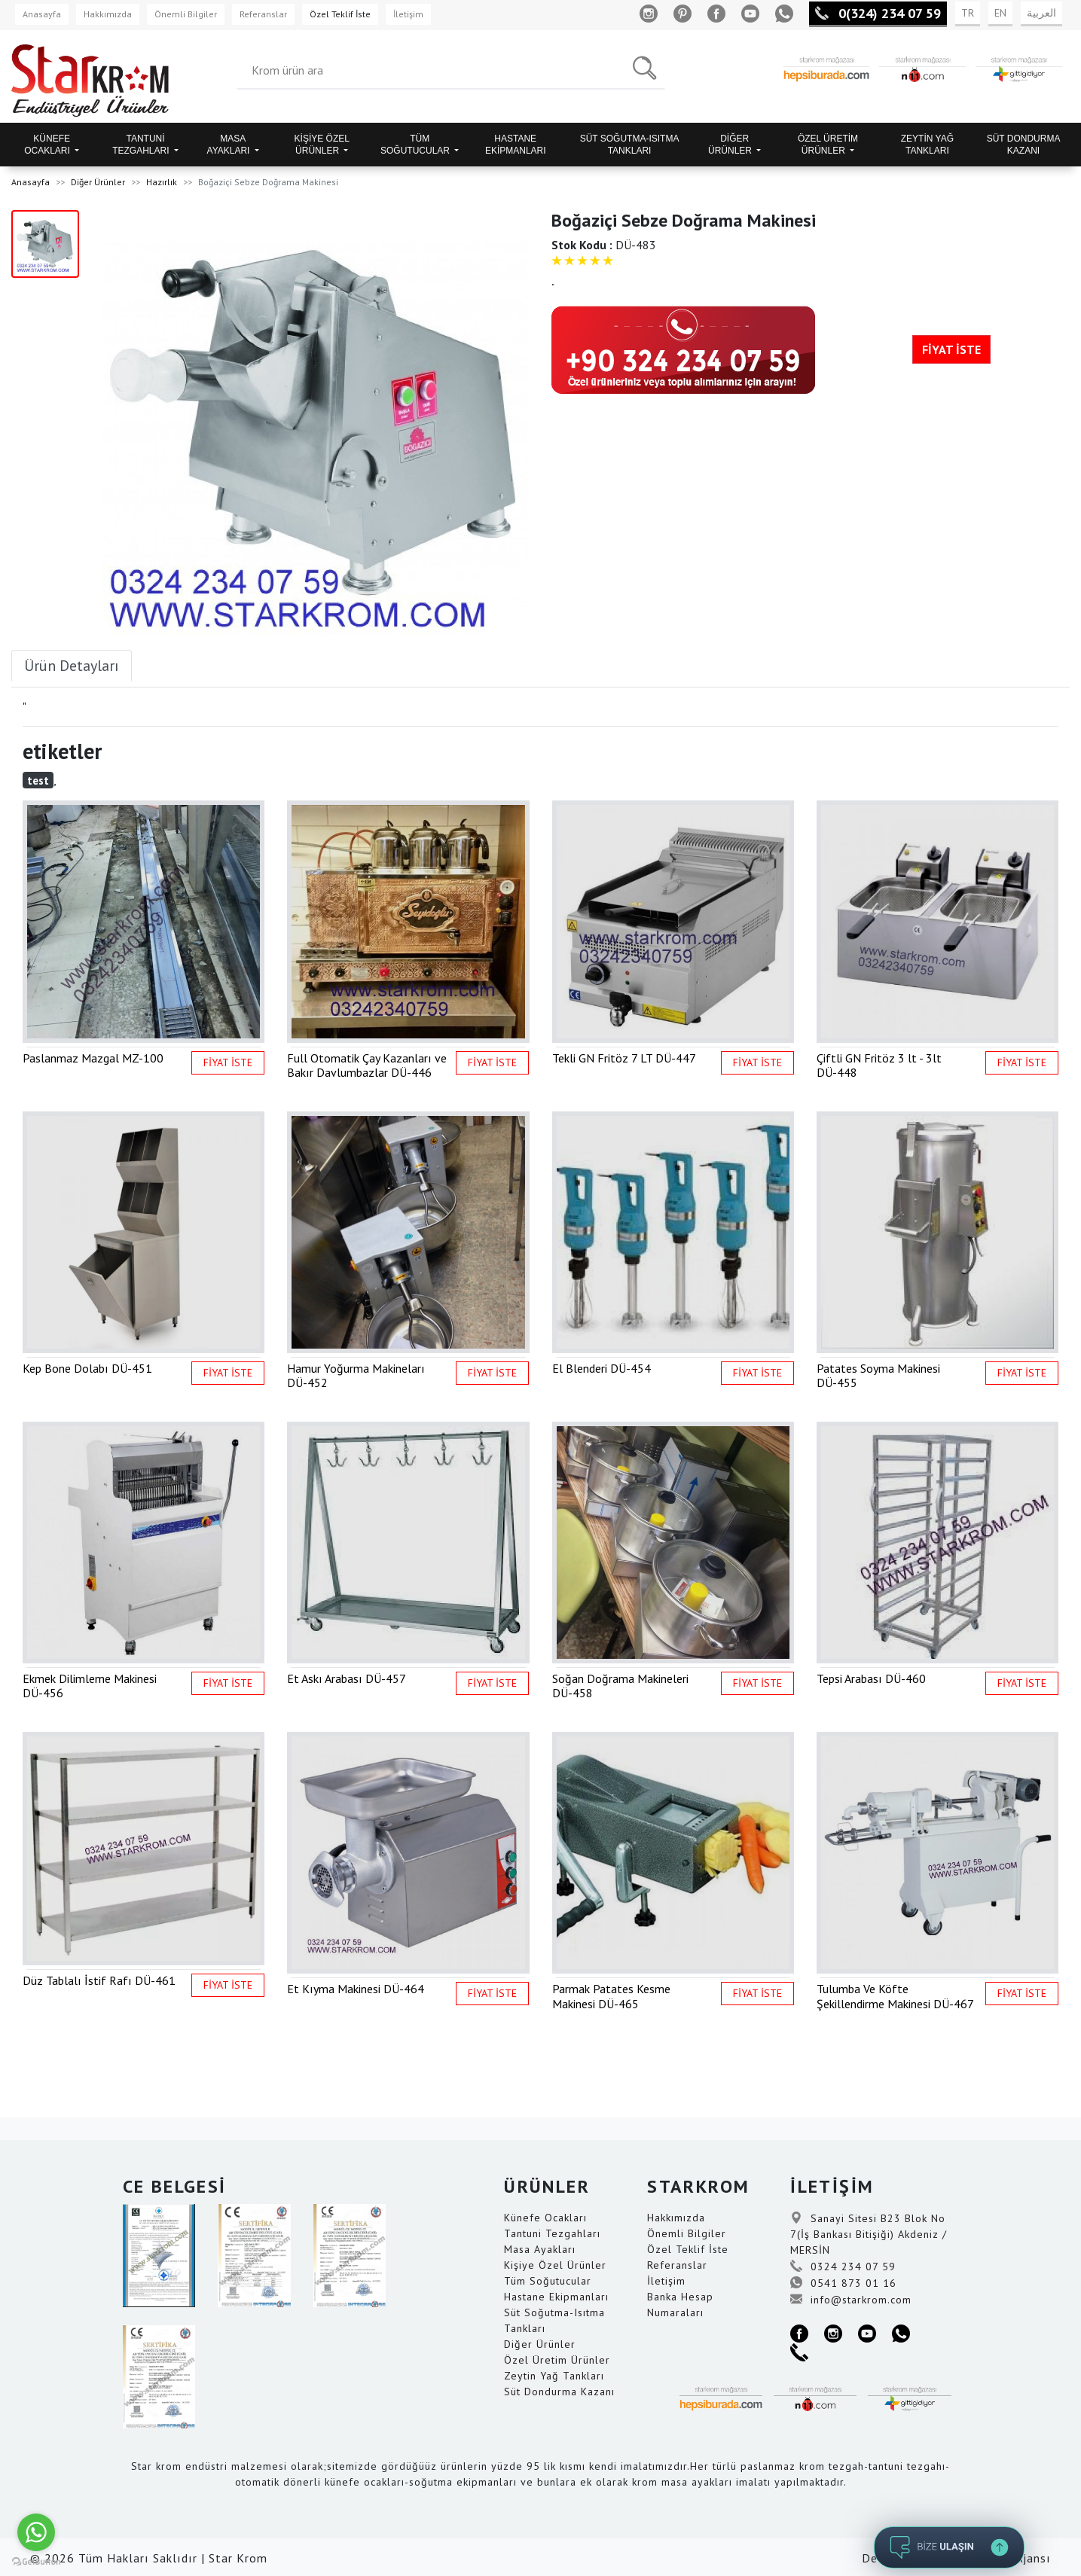  I want to click on العربية, so click(1041, 13).